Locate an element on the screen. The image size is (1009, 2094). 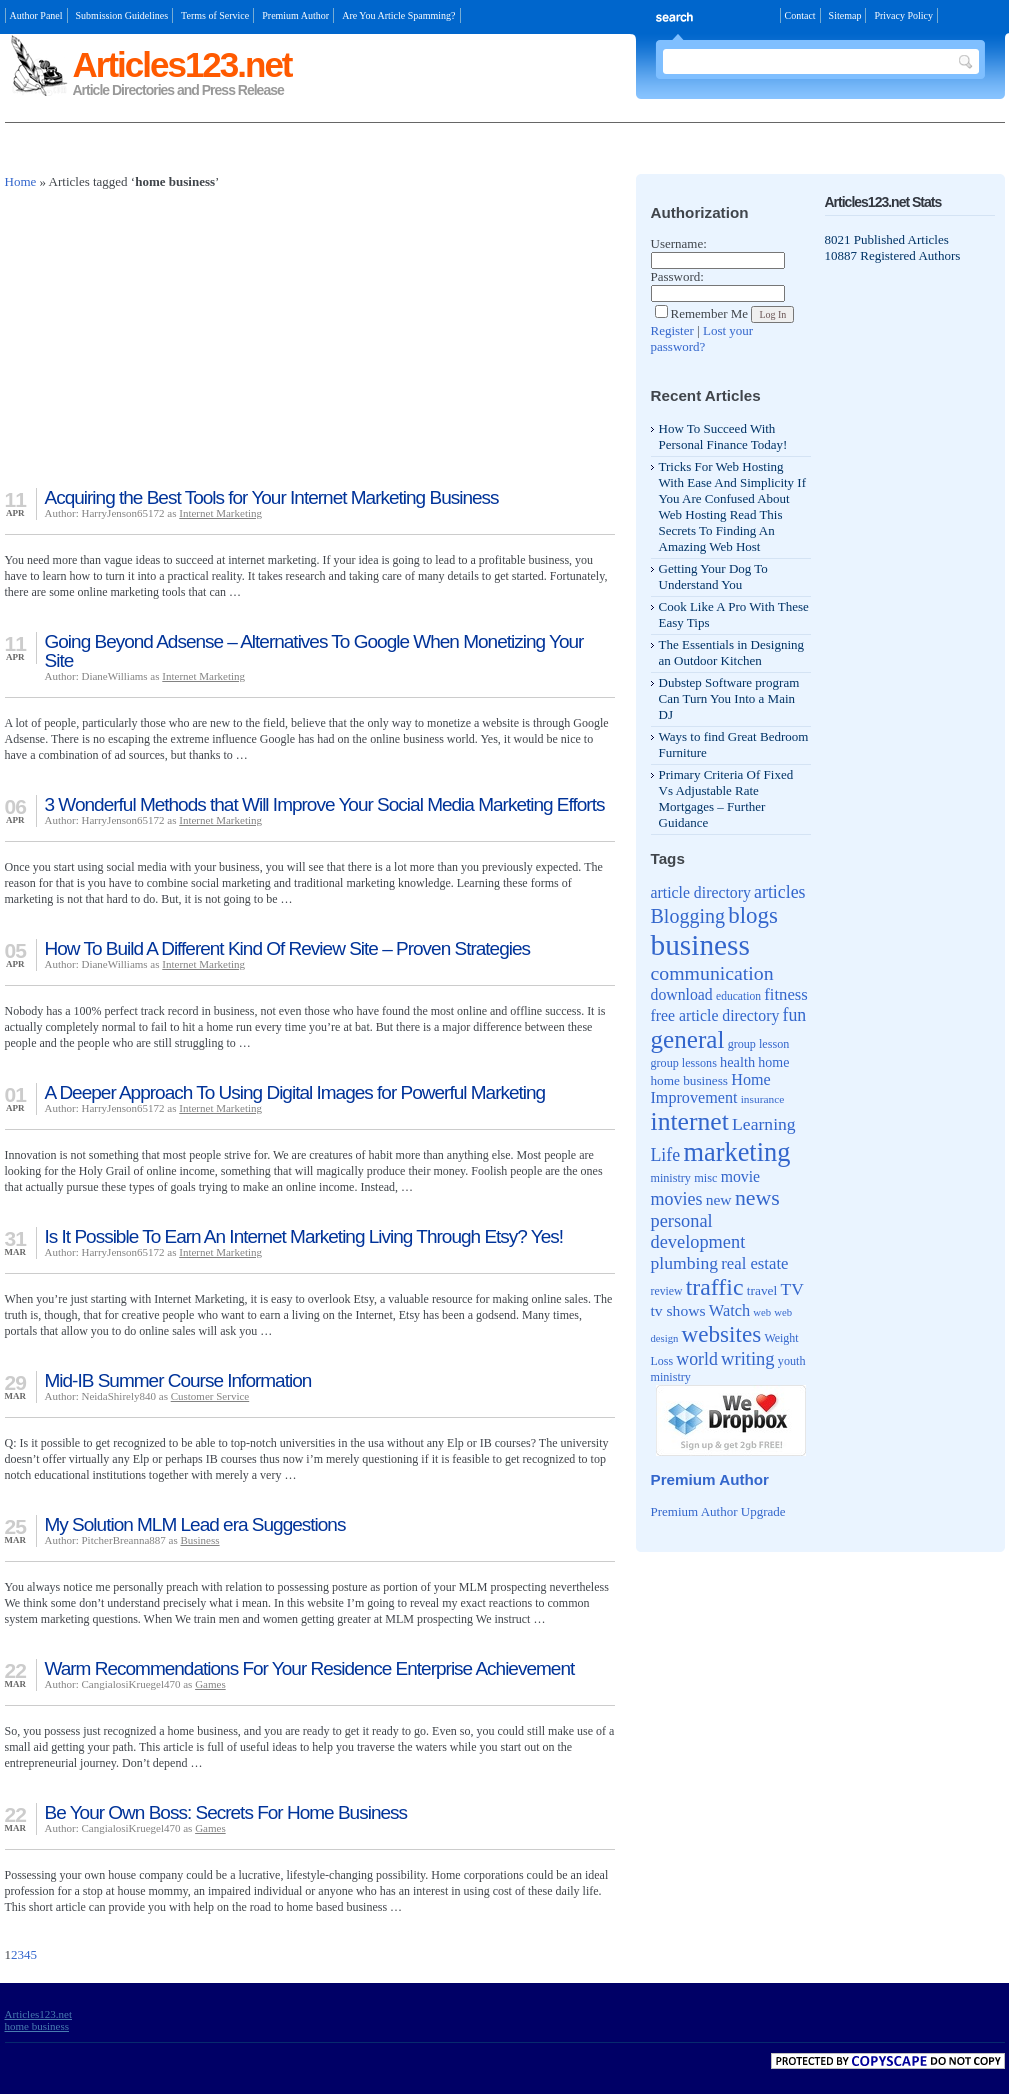
Life [Life (80 items)] is located at coordinates (666, 1155).